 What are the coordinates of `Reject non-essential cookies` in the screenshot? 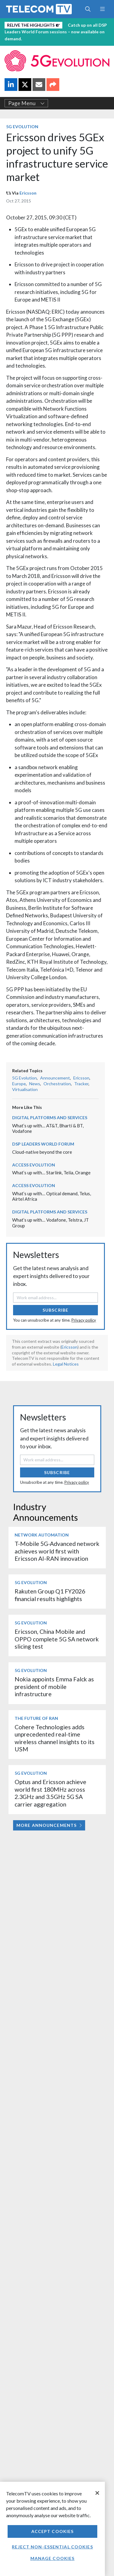 It's located at (52, 2546).